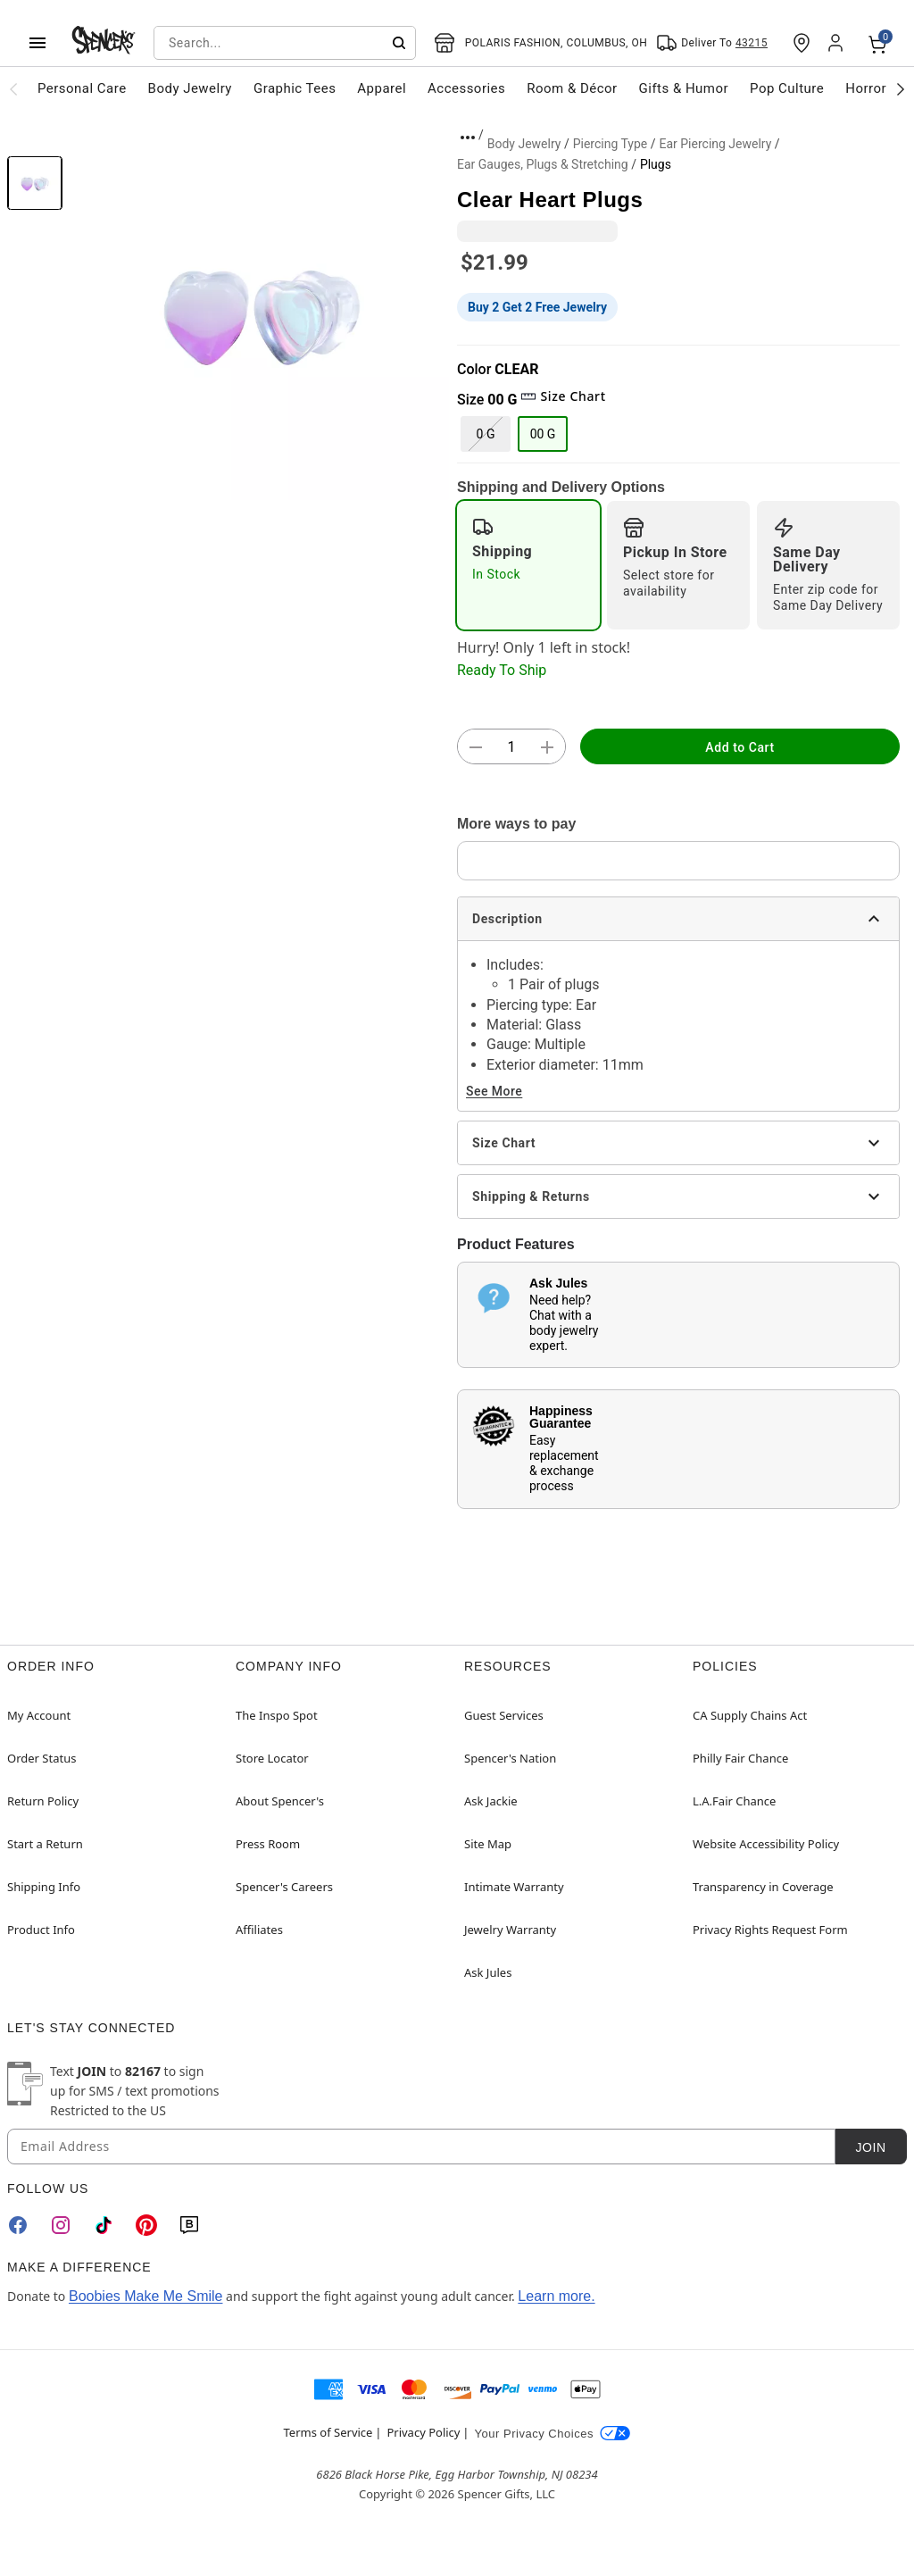 This screenshot has width=914, height=2576. Describe the element at coordinates (103, 43) in the screenshot. I see `[Spencer's - Home]` at that location.